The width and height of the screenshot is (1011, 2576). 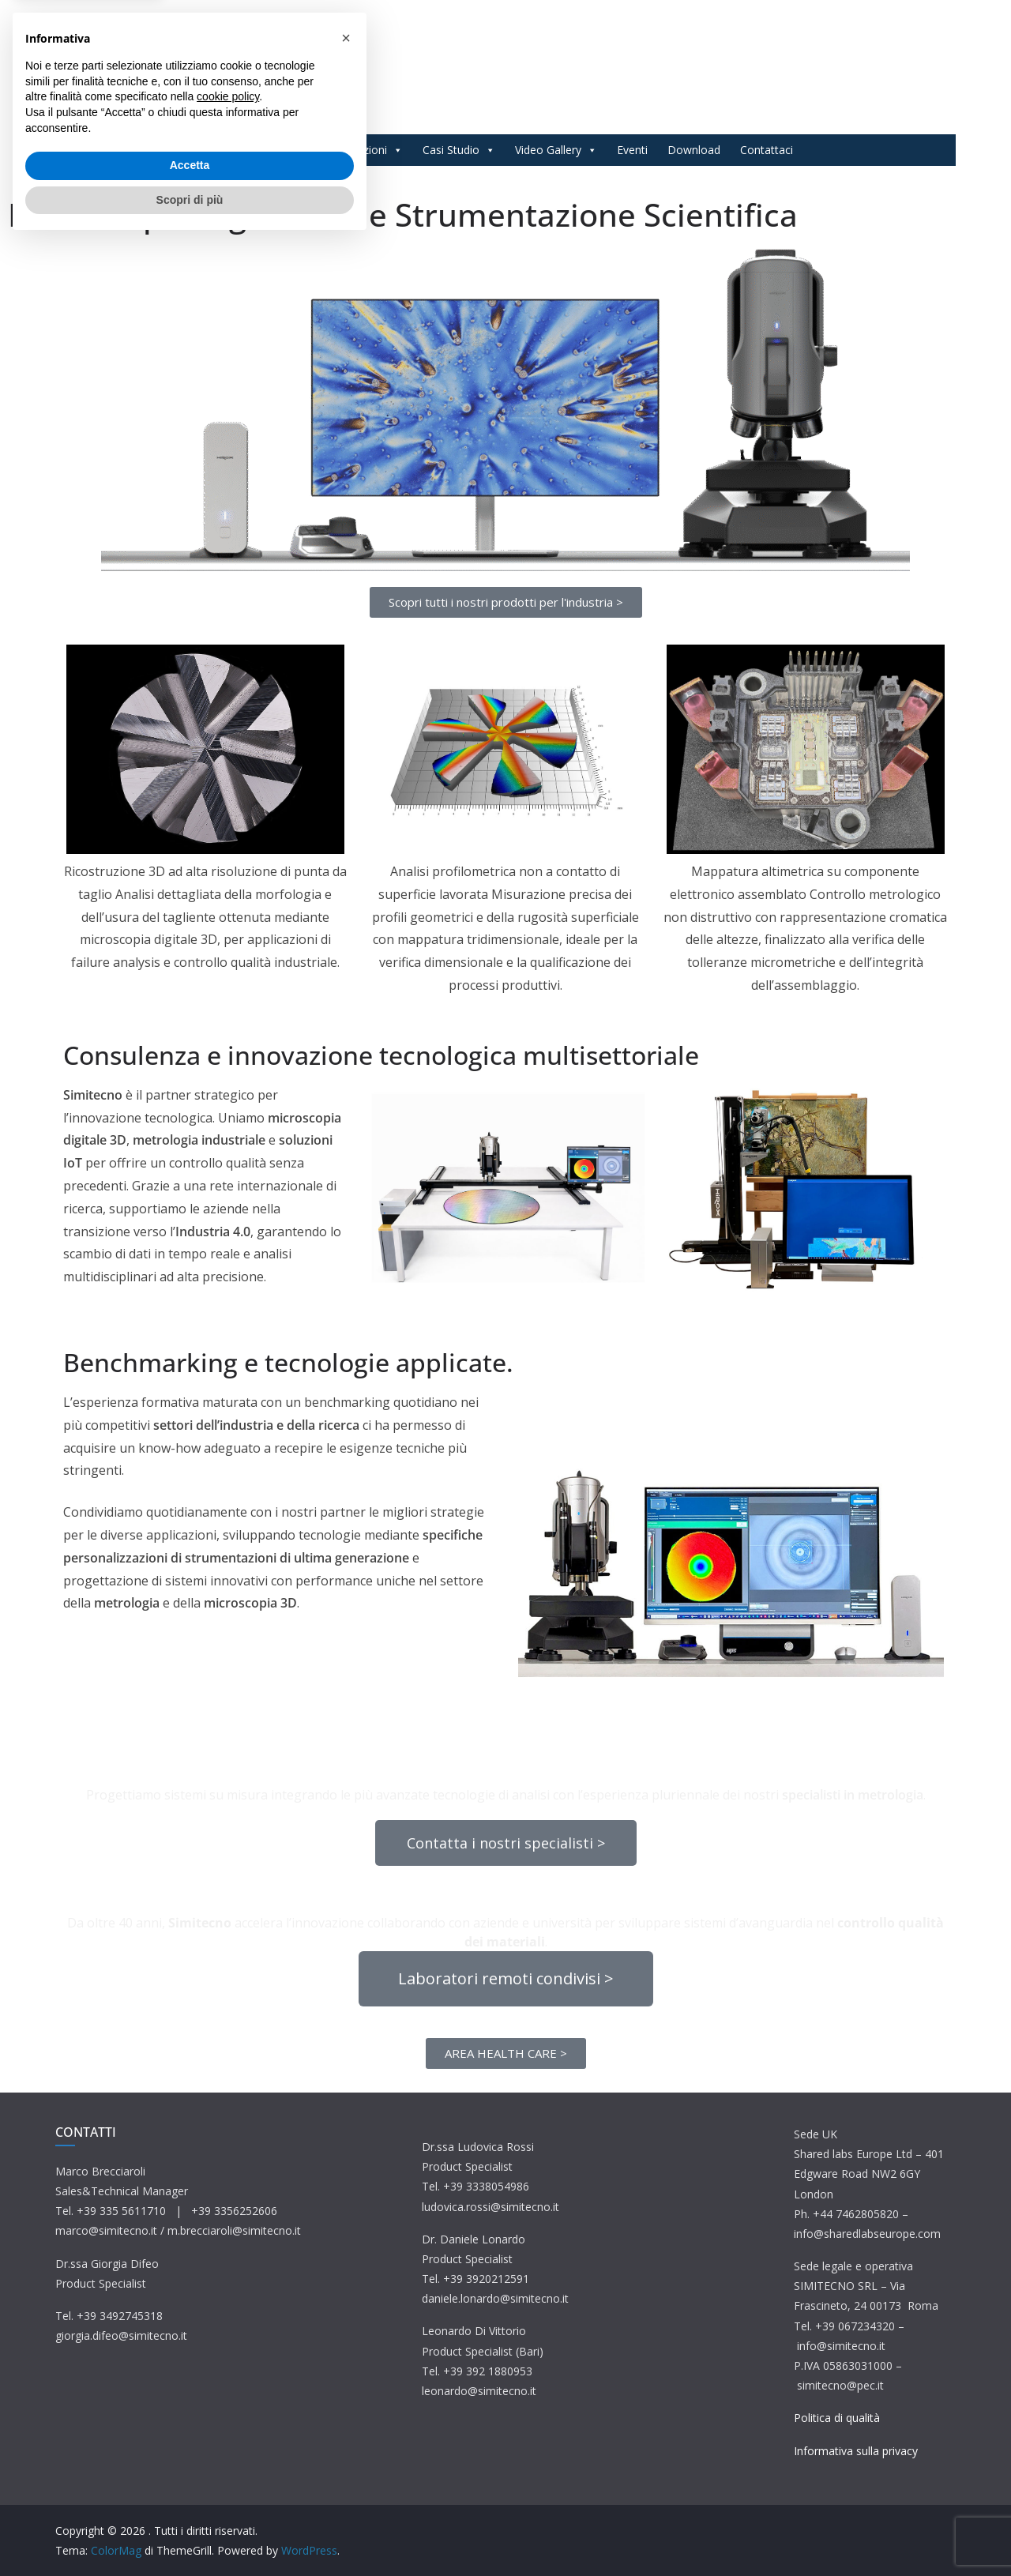 What do you see at coordinates (766, 149) in the screenshot?
I see `Contattaci` at bounding box center [766, 149].